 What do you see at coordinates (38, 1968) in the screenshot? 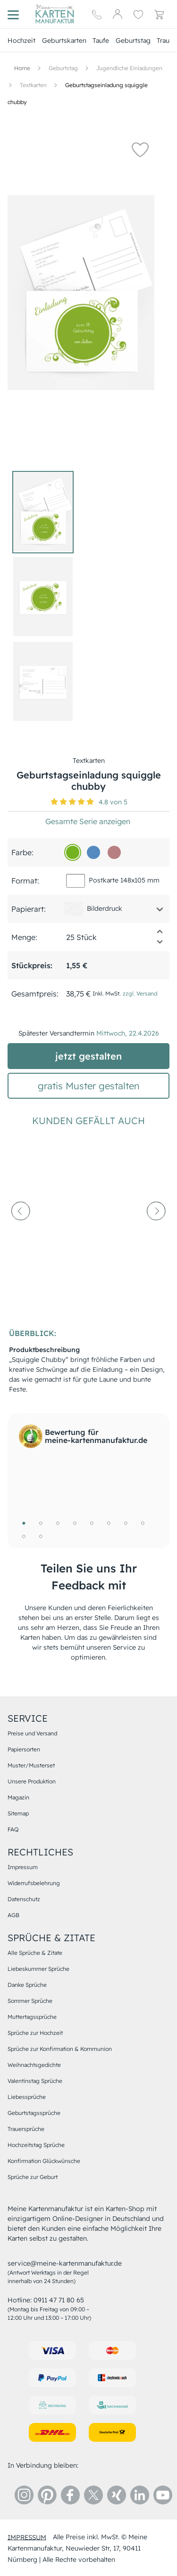
I see `Liebeskummer Sprüche` at bounding box center [38, 1968].